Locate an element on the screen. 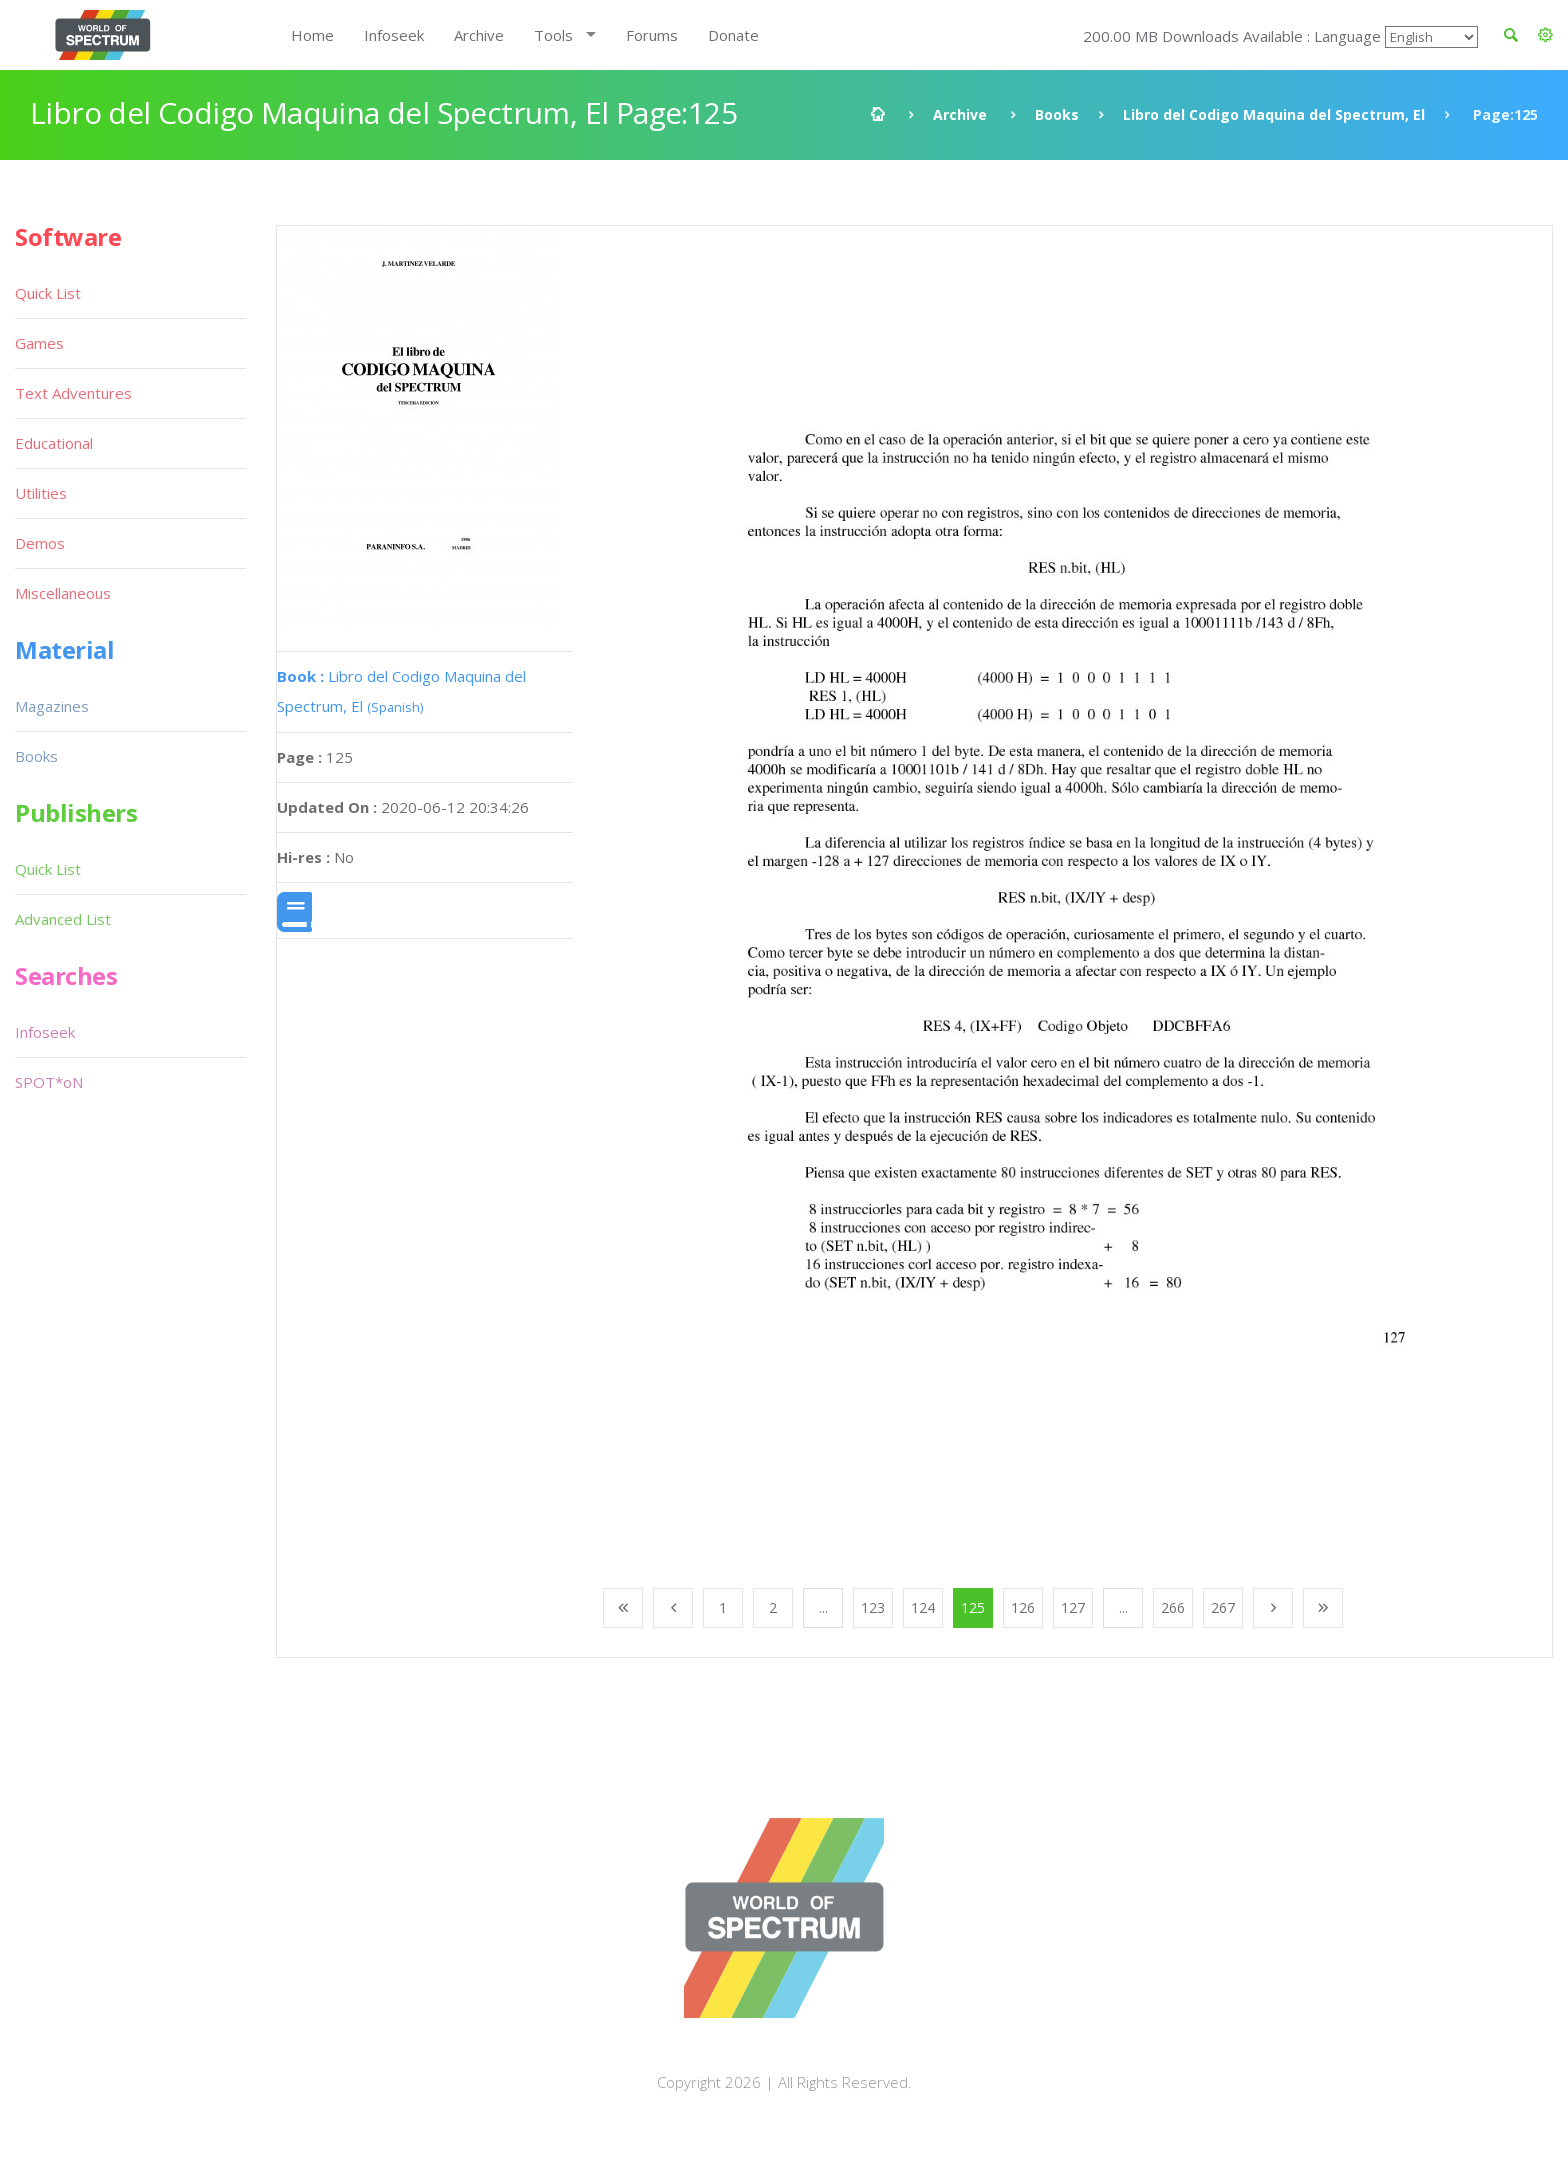 Image resolution: width=1568 pixels, height=2157 pixels. ... is located at coordinates (823, 1607).